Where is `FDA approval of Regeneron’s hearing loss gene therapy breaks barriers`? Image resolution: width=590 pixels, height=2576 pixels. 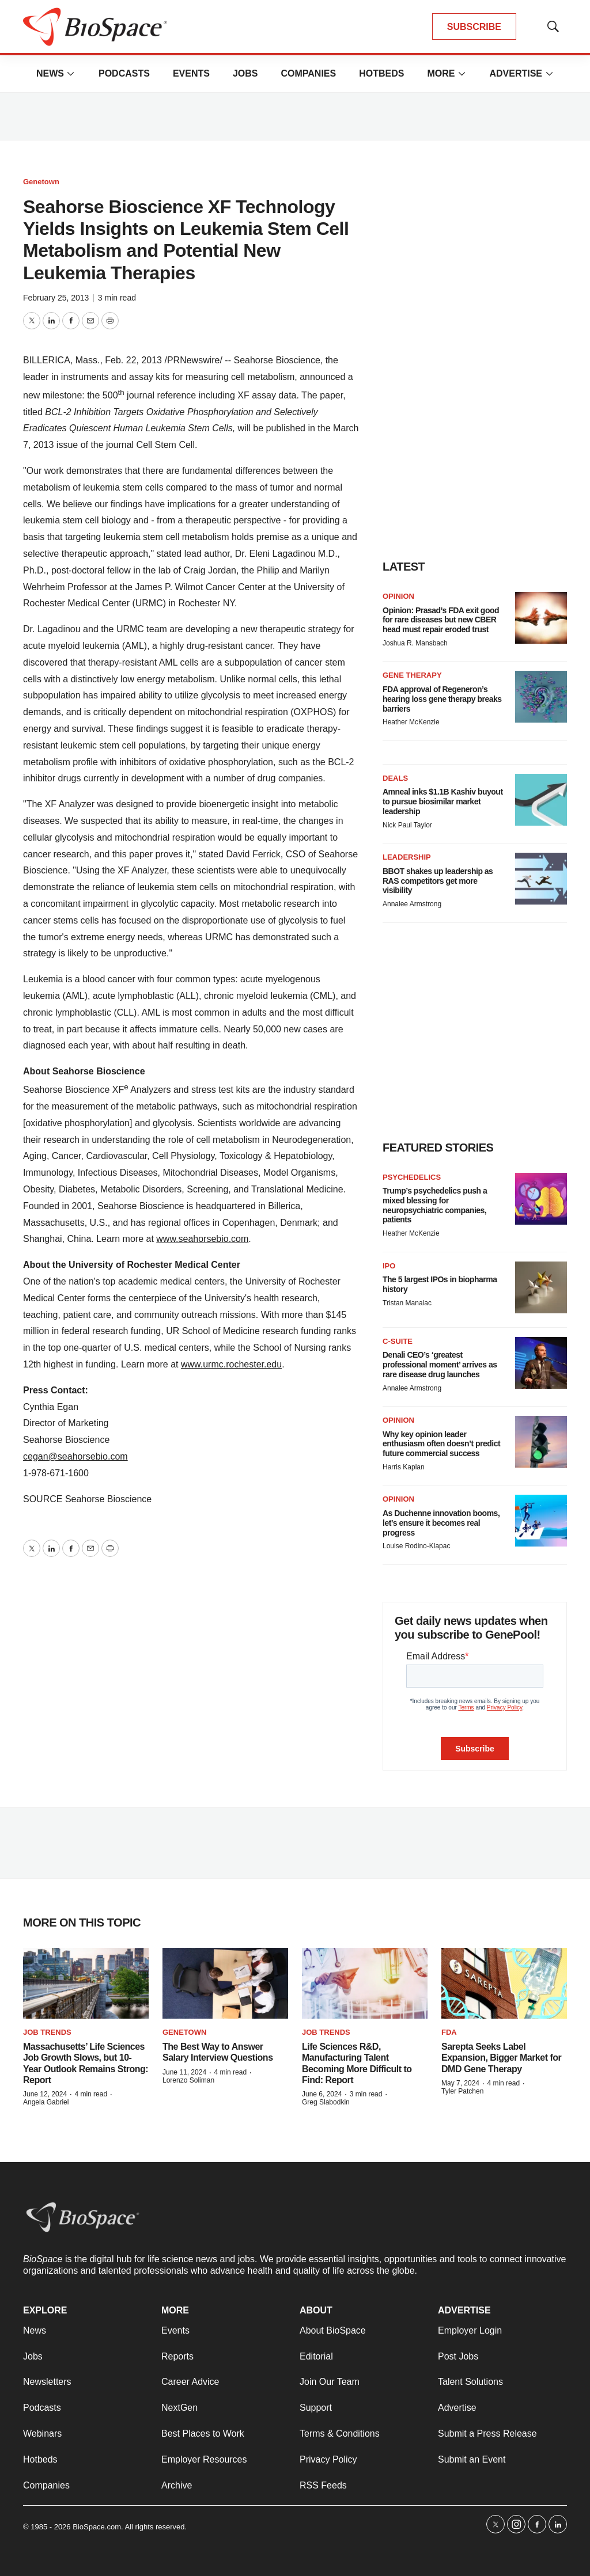 FDA approval of Regeneron’s hearing loss gene therapy breaks barriers is located at coordinates (442, 699).